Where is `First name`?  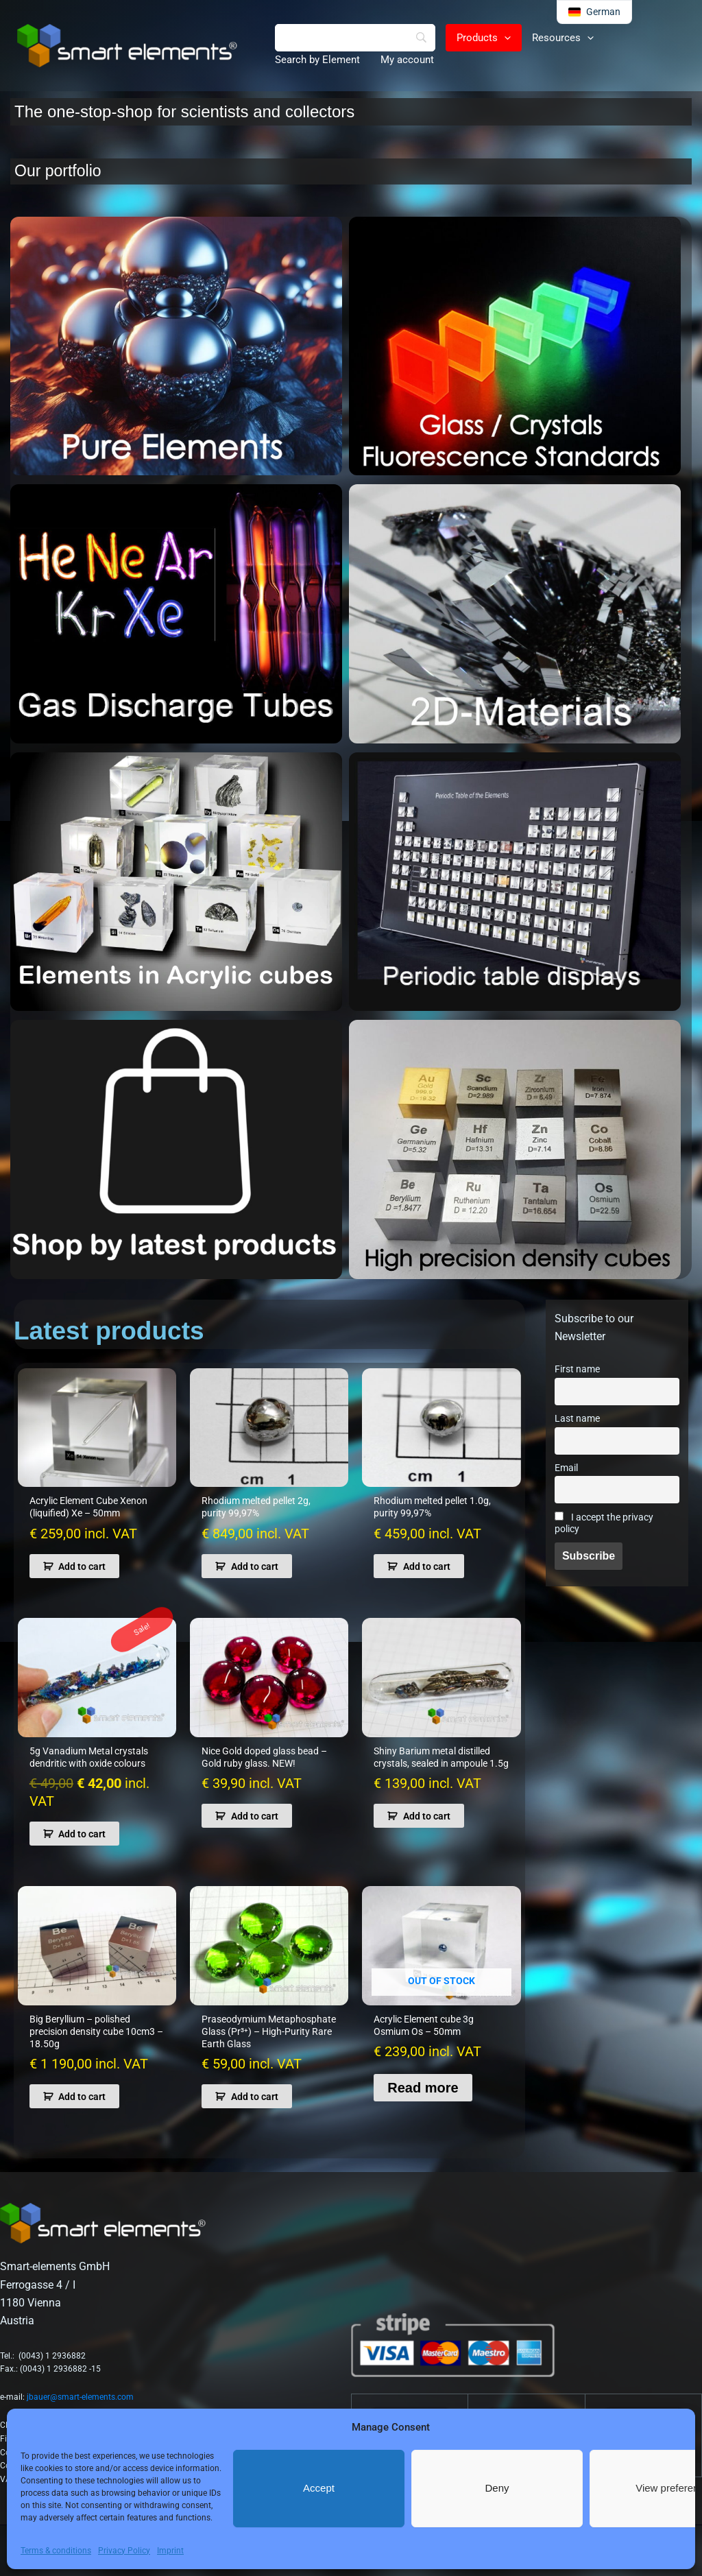
First name is located at coordinates (577, 1369).